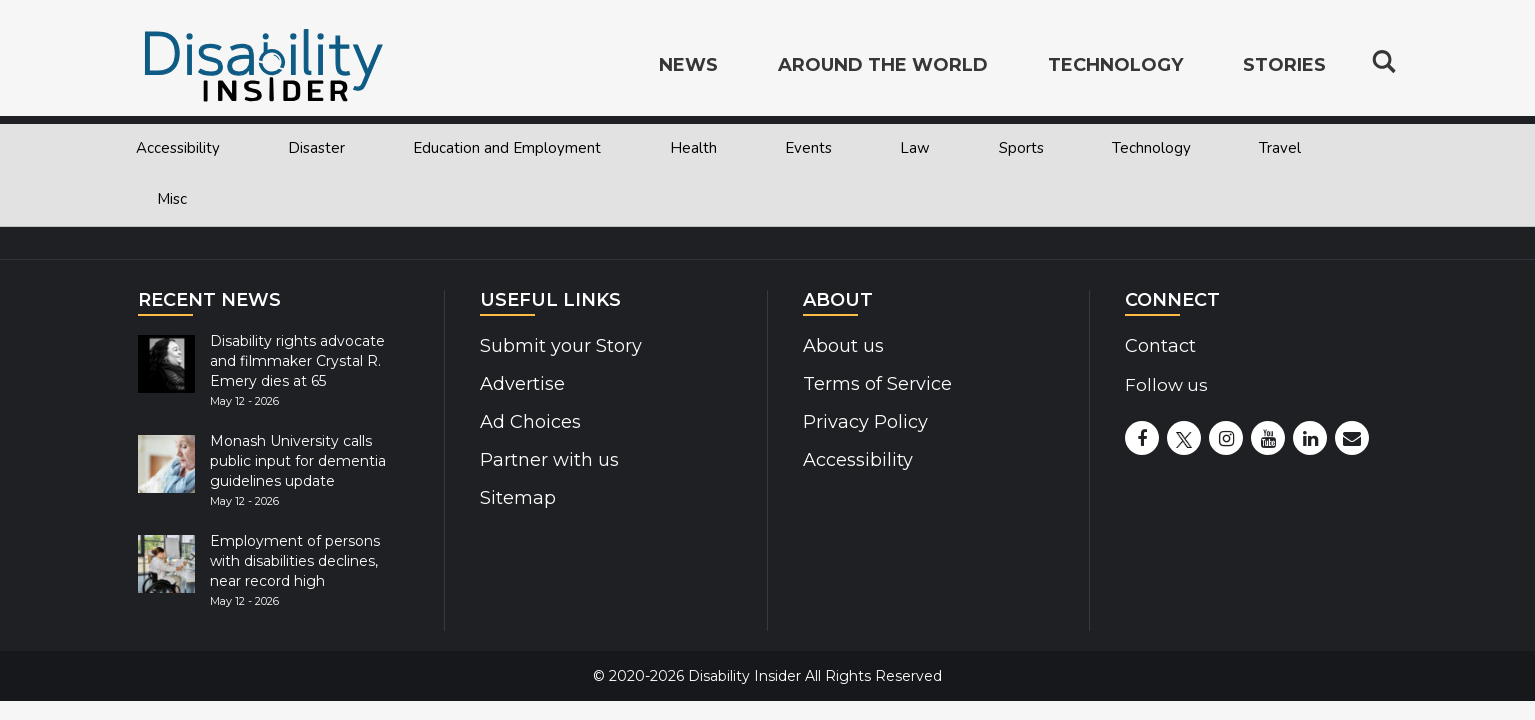  Describe the element at coordinates (693, 148) in the screenshot. I see `Health` at that location.